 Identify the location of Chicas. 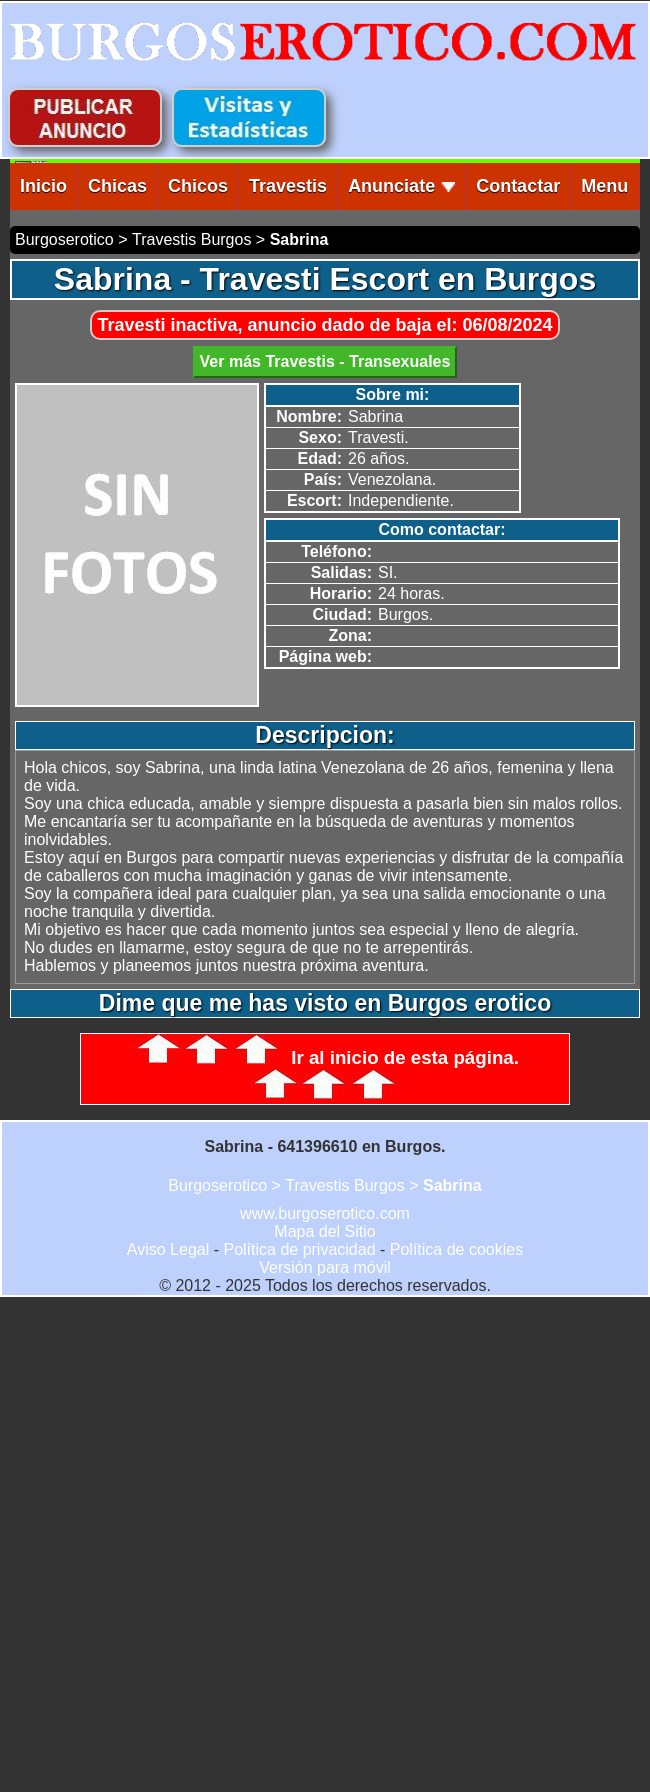
(117, 186).